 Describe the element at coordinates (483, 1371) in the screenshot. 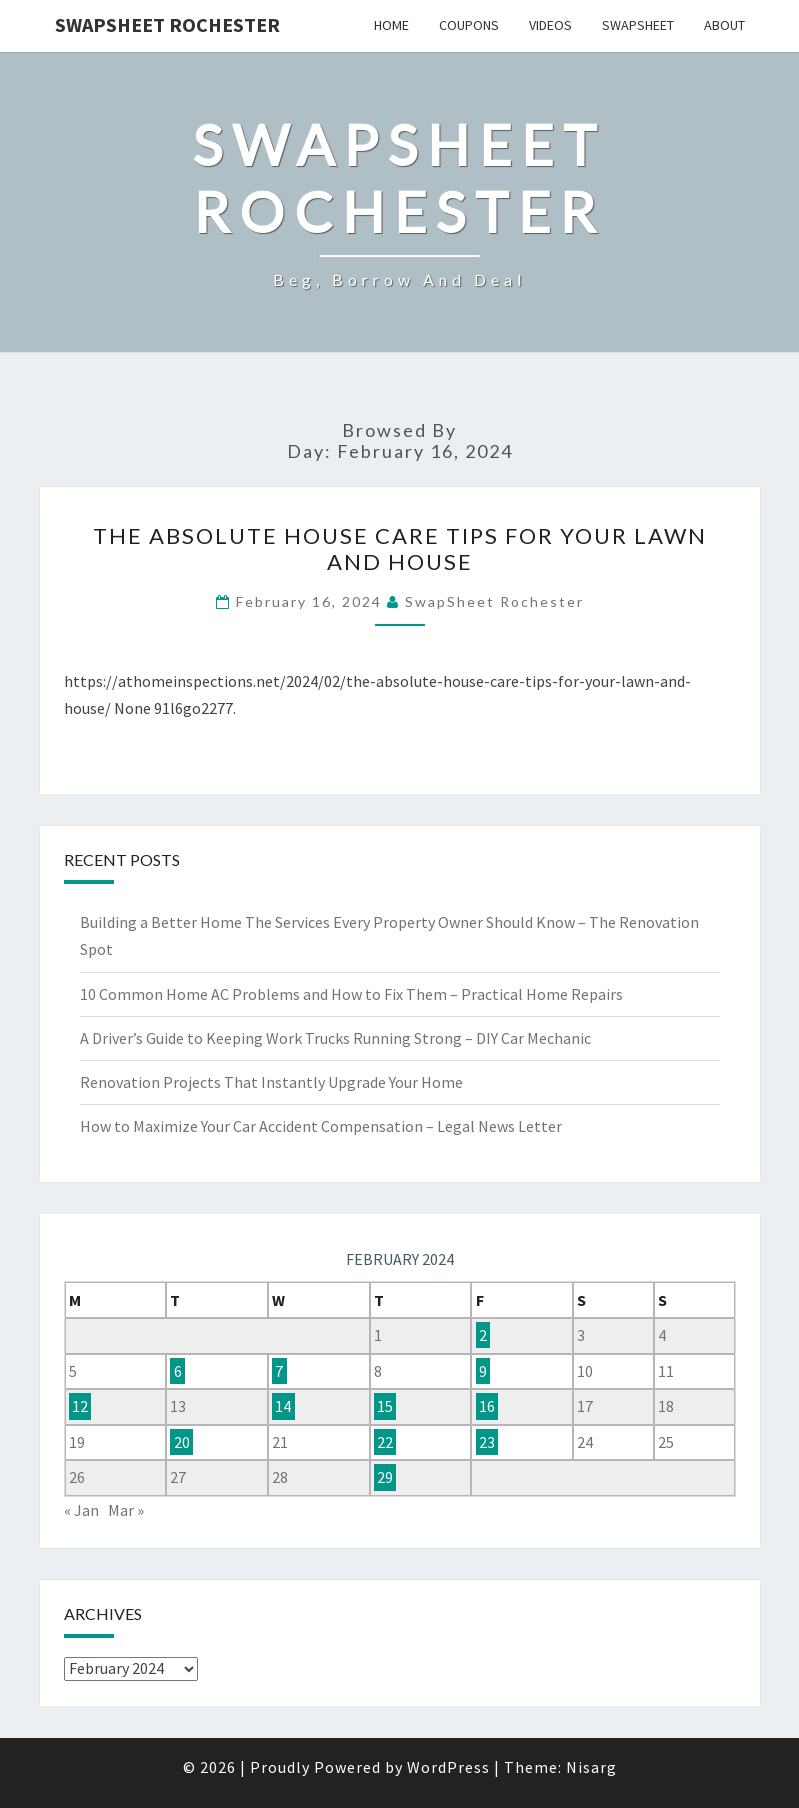

I see `9 [Posts published on February 9, 2024]` at that location.